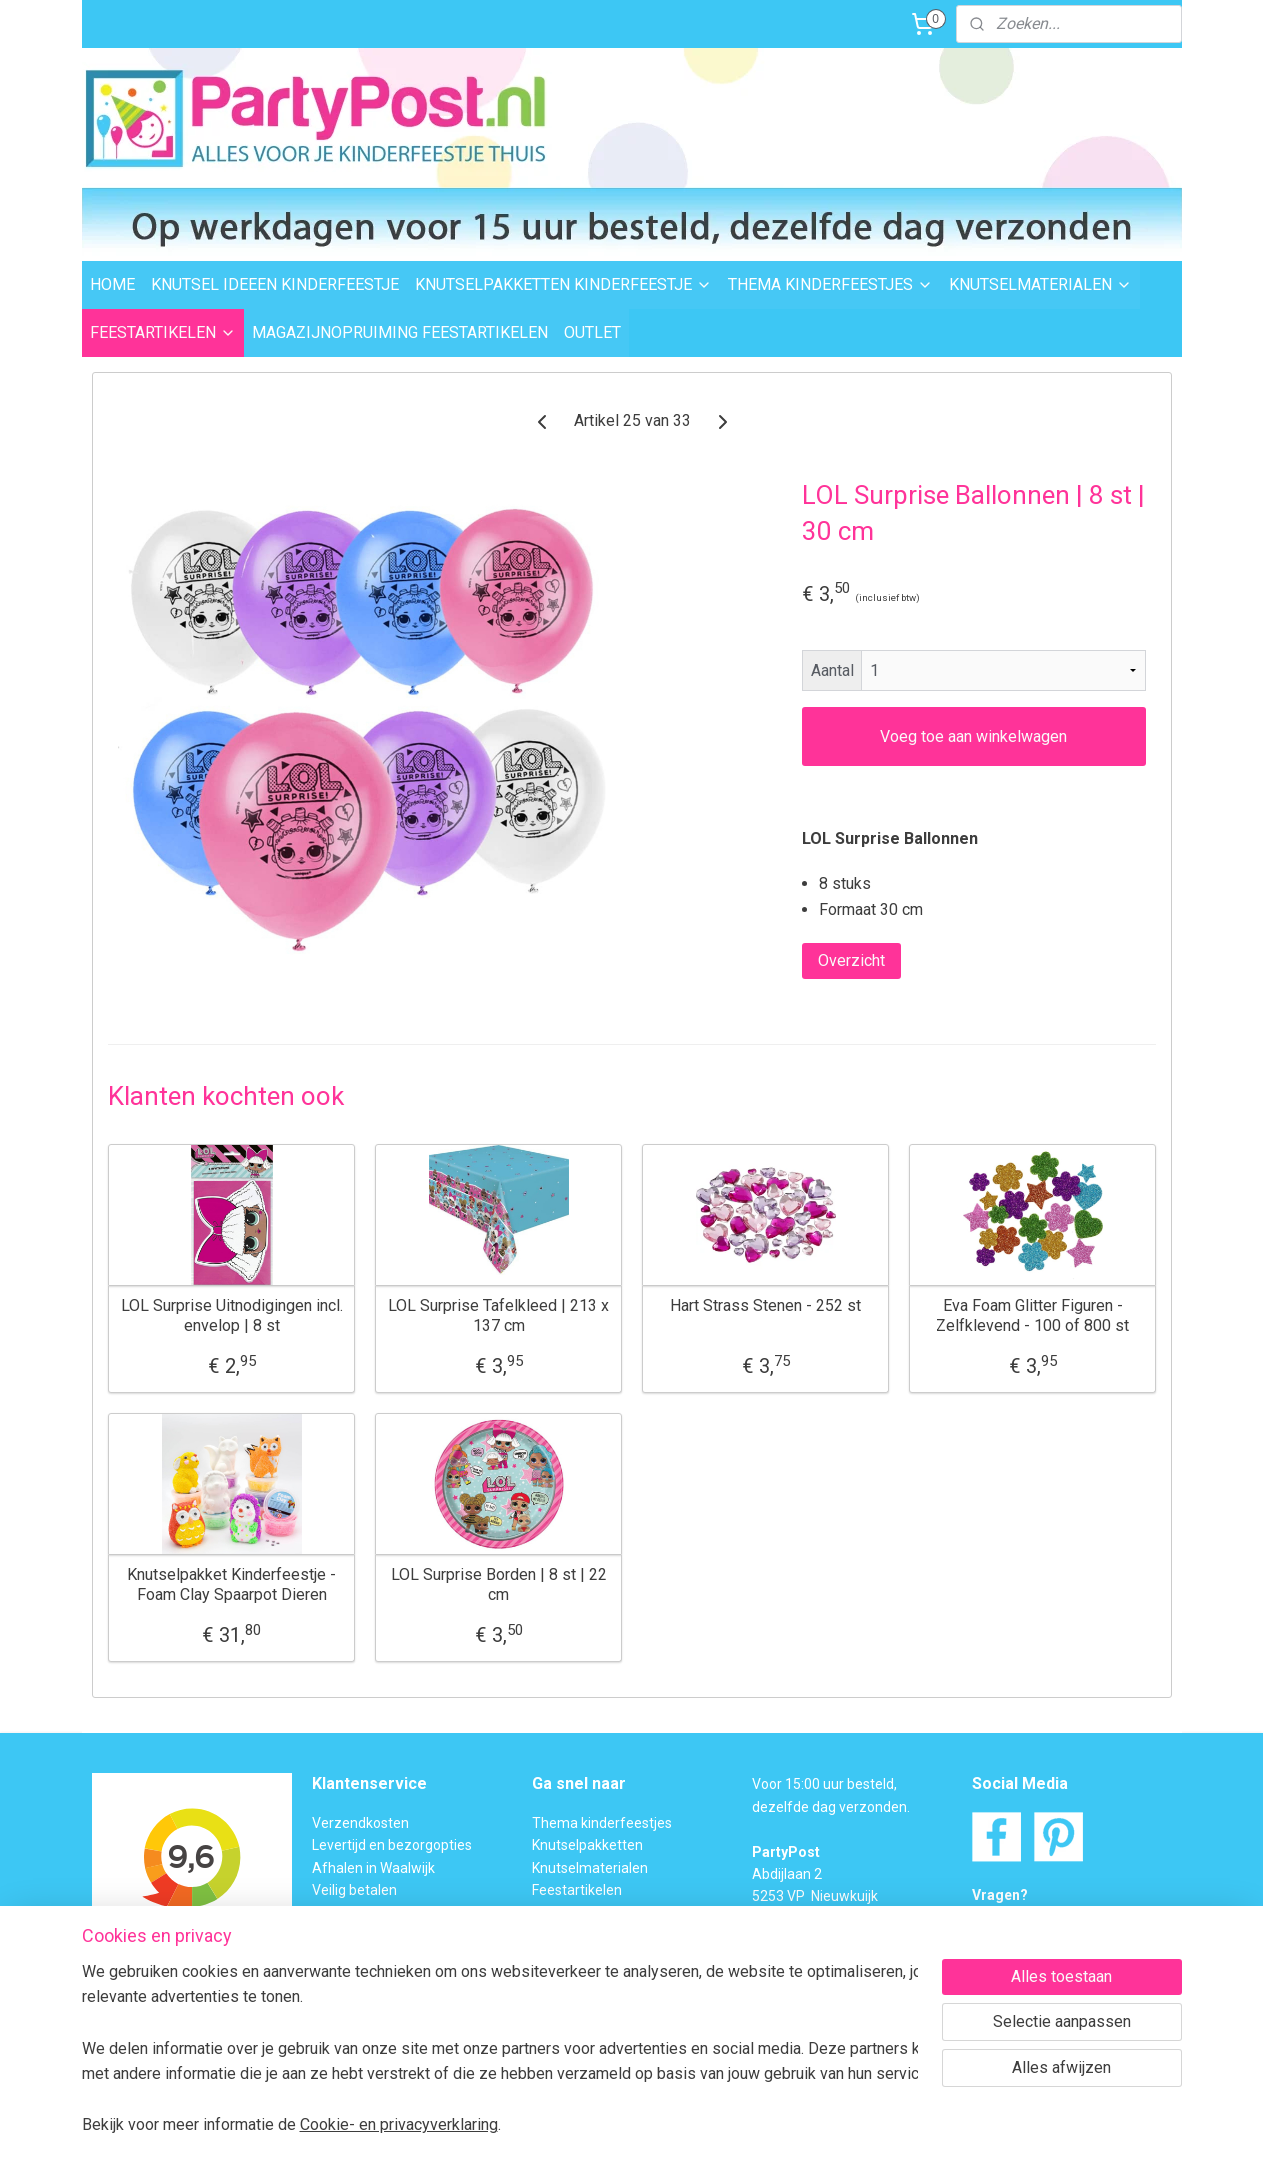  What do you see at coordinates (563, 284) in the screenshot?
I see `KNUTSELPAKKETTEN KINDERFEESTJE` at bounding box center [563, 284].